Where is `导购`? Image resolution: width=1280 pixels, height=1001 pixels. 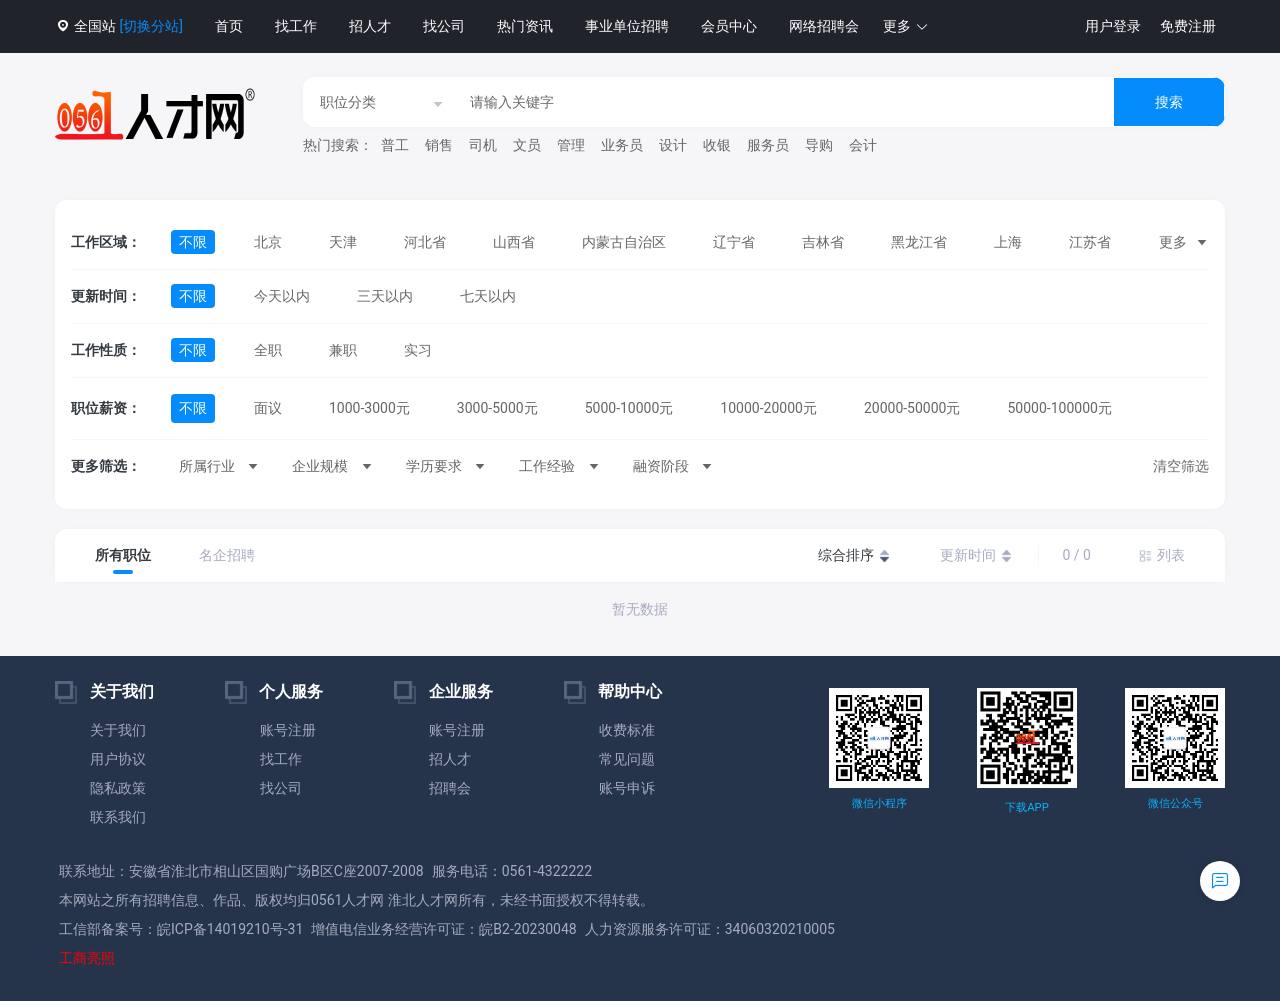
导购 is located at coordinates (819, 145).